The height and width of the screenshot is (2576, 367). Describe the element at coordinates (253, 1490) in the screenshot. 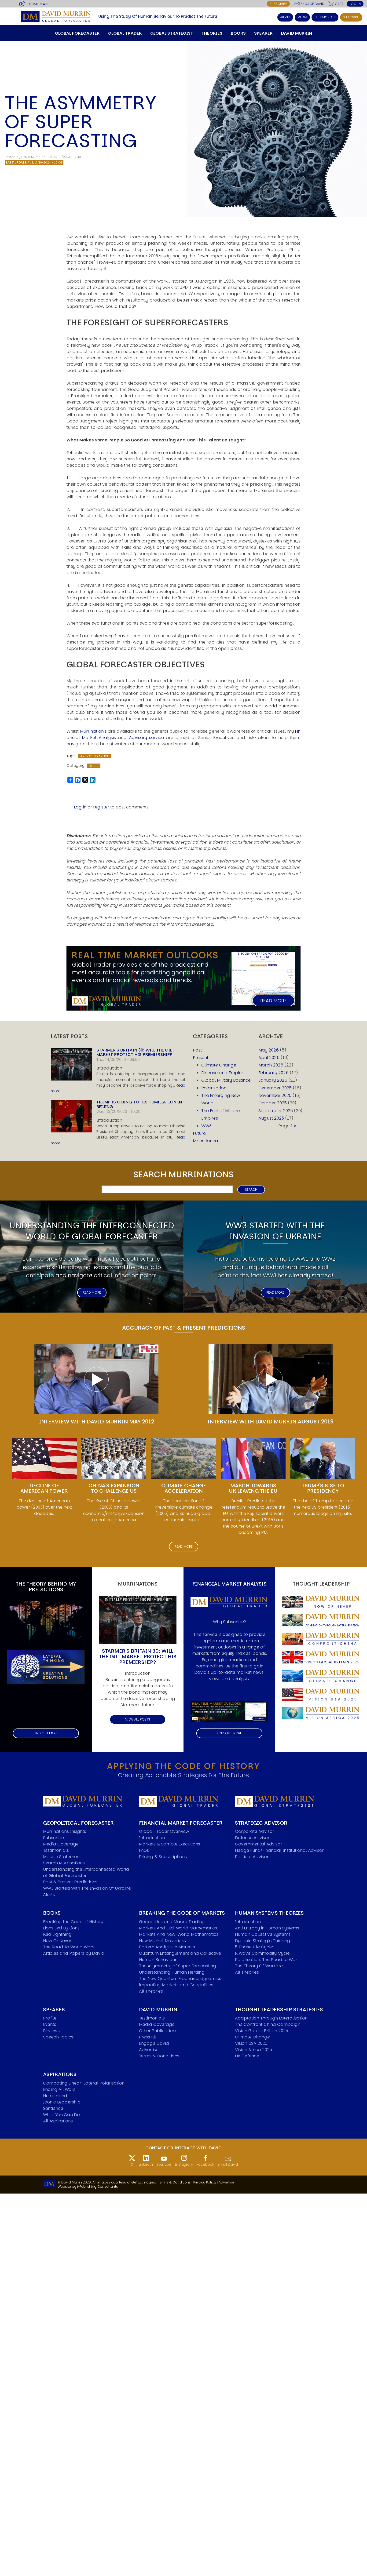

I see `/past-present-predictions#brexit` at that location.